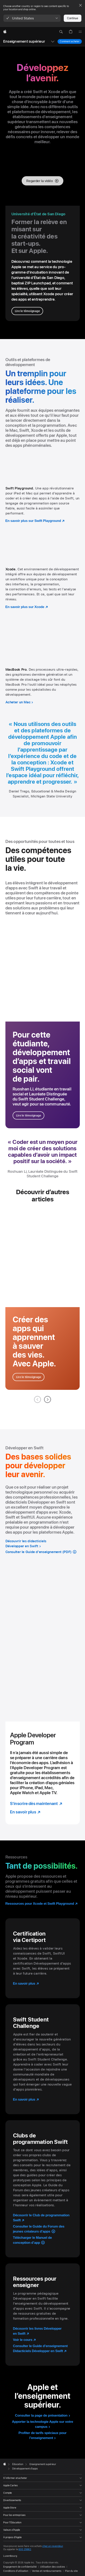  I want to click on [button], so click(32, 18).